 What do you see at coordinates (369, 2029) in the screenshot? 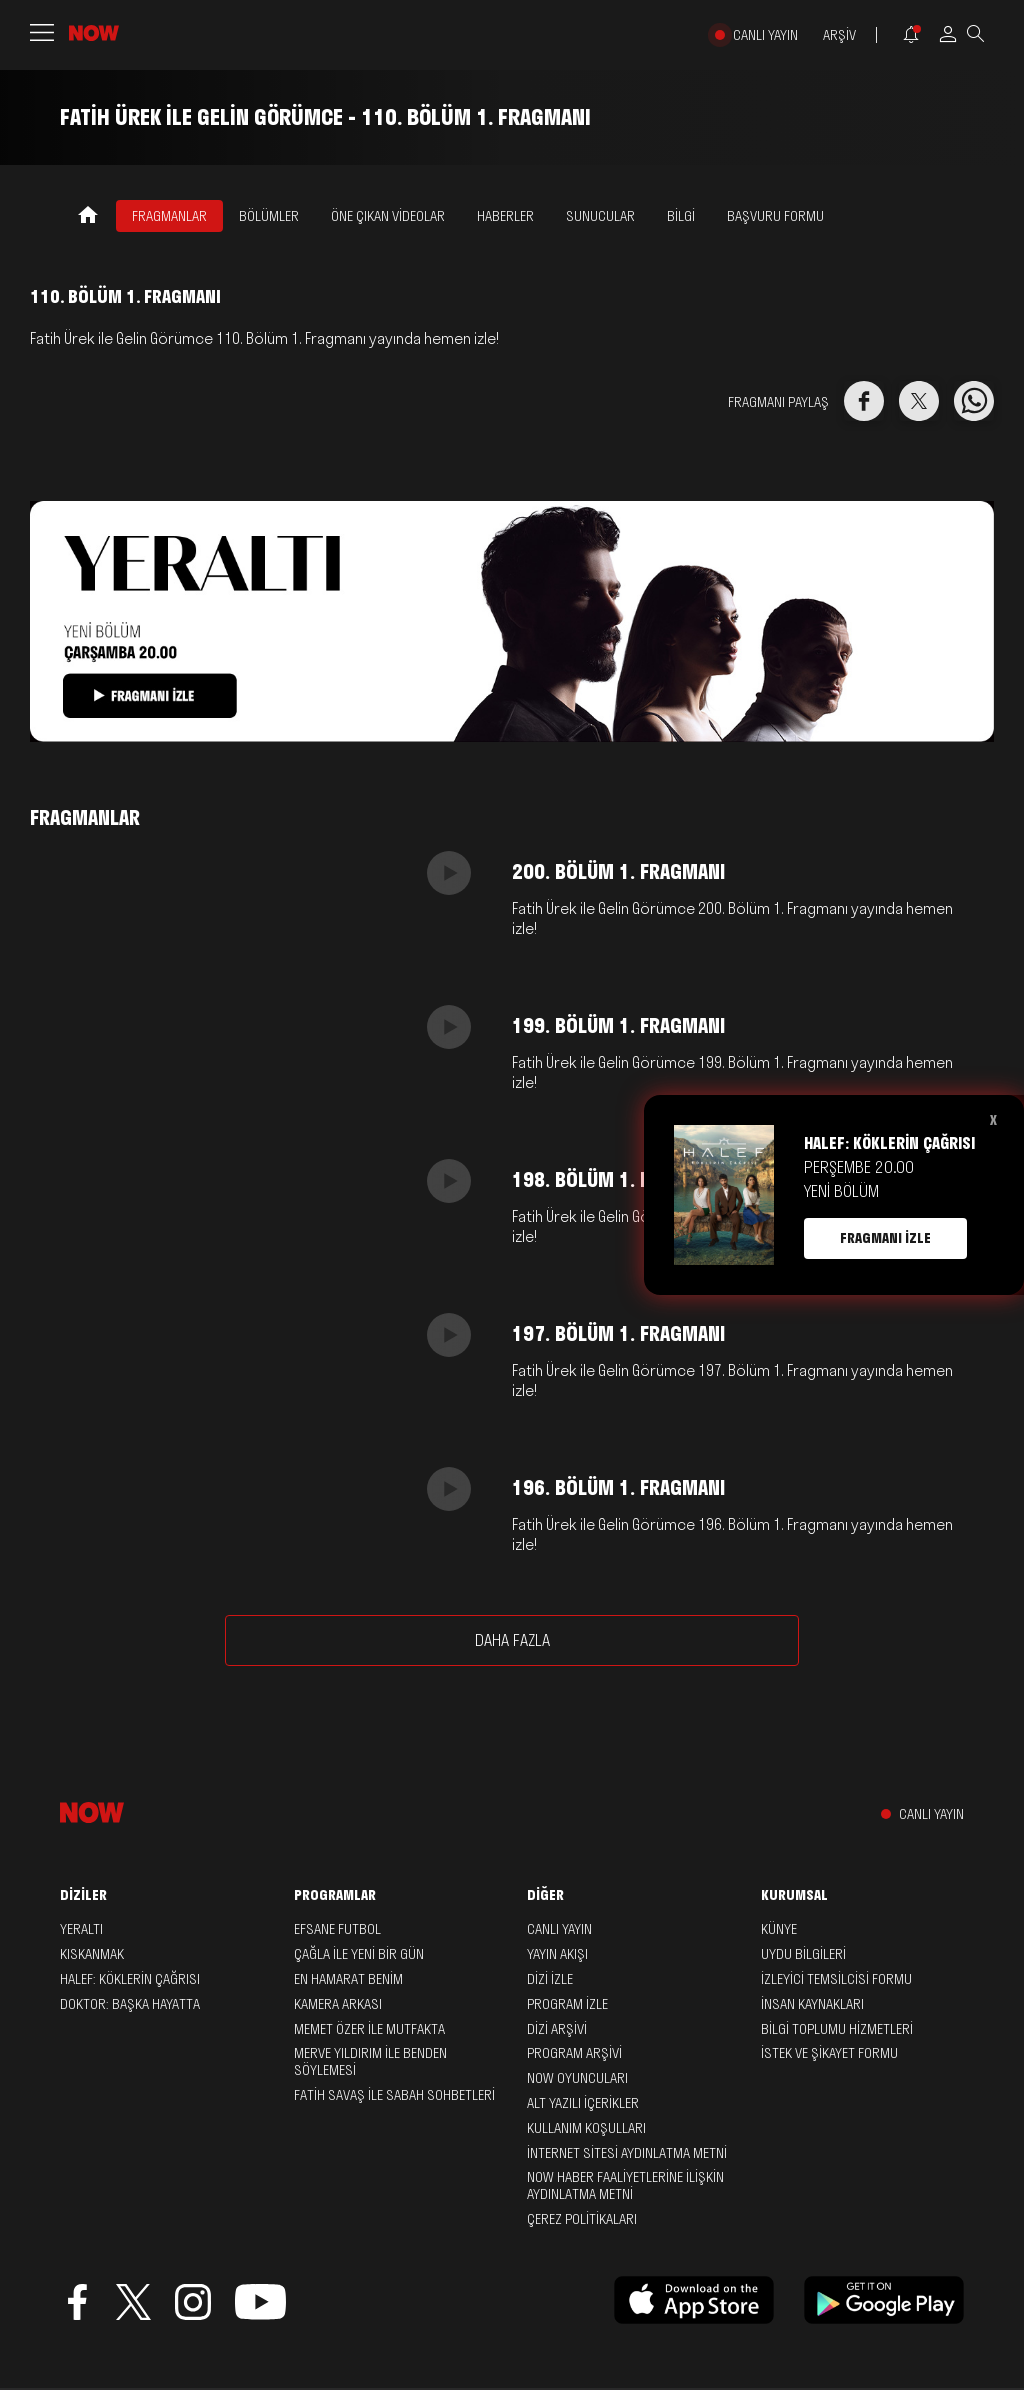
I see `Memet Özer ile Mutfakta` at bounding box center [369, 2029].